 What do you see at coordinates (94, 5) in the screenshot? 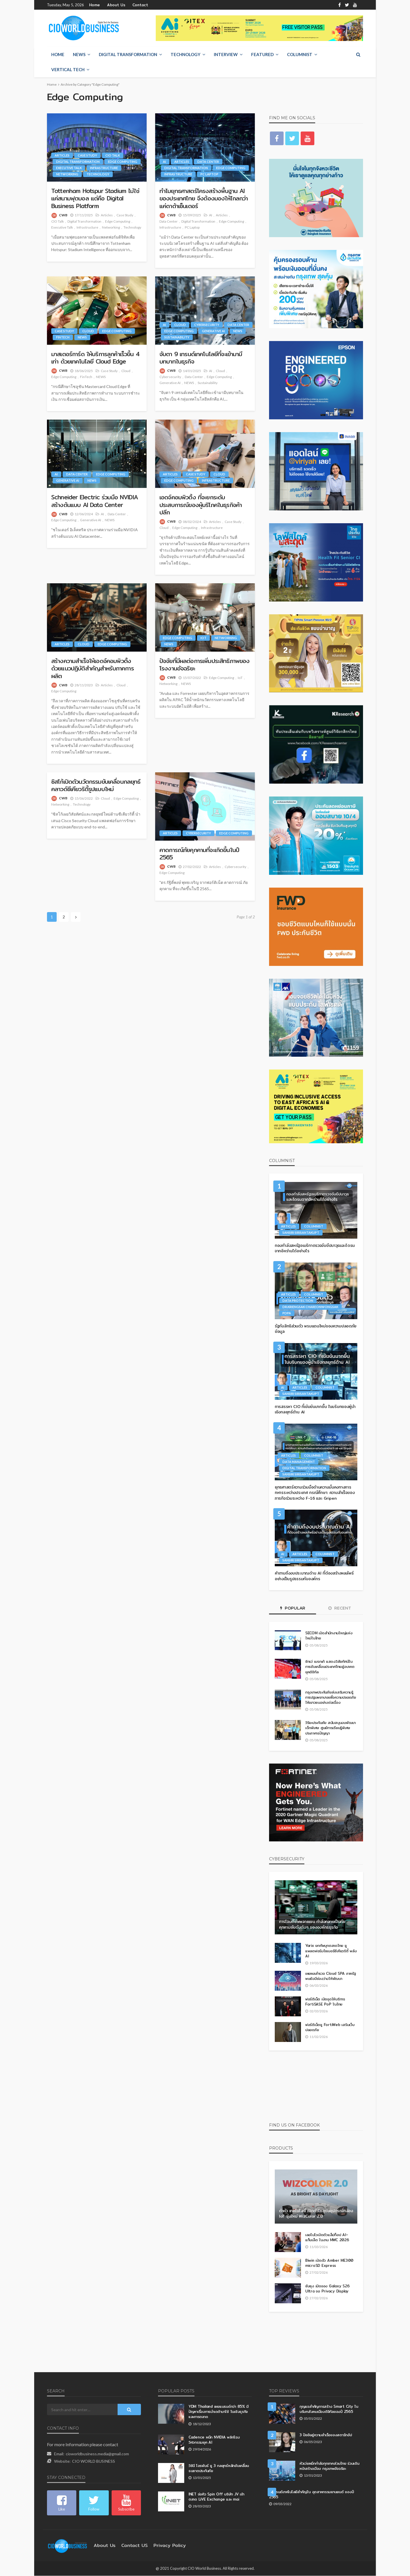
I see `Home` at bounding box center [94, 5].